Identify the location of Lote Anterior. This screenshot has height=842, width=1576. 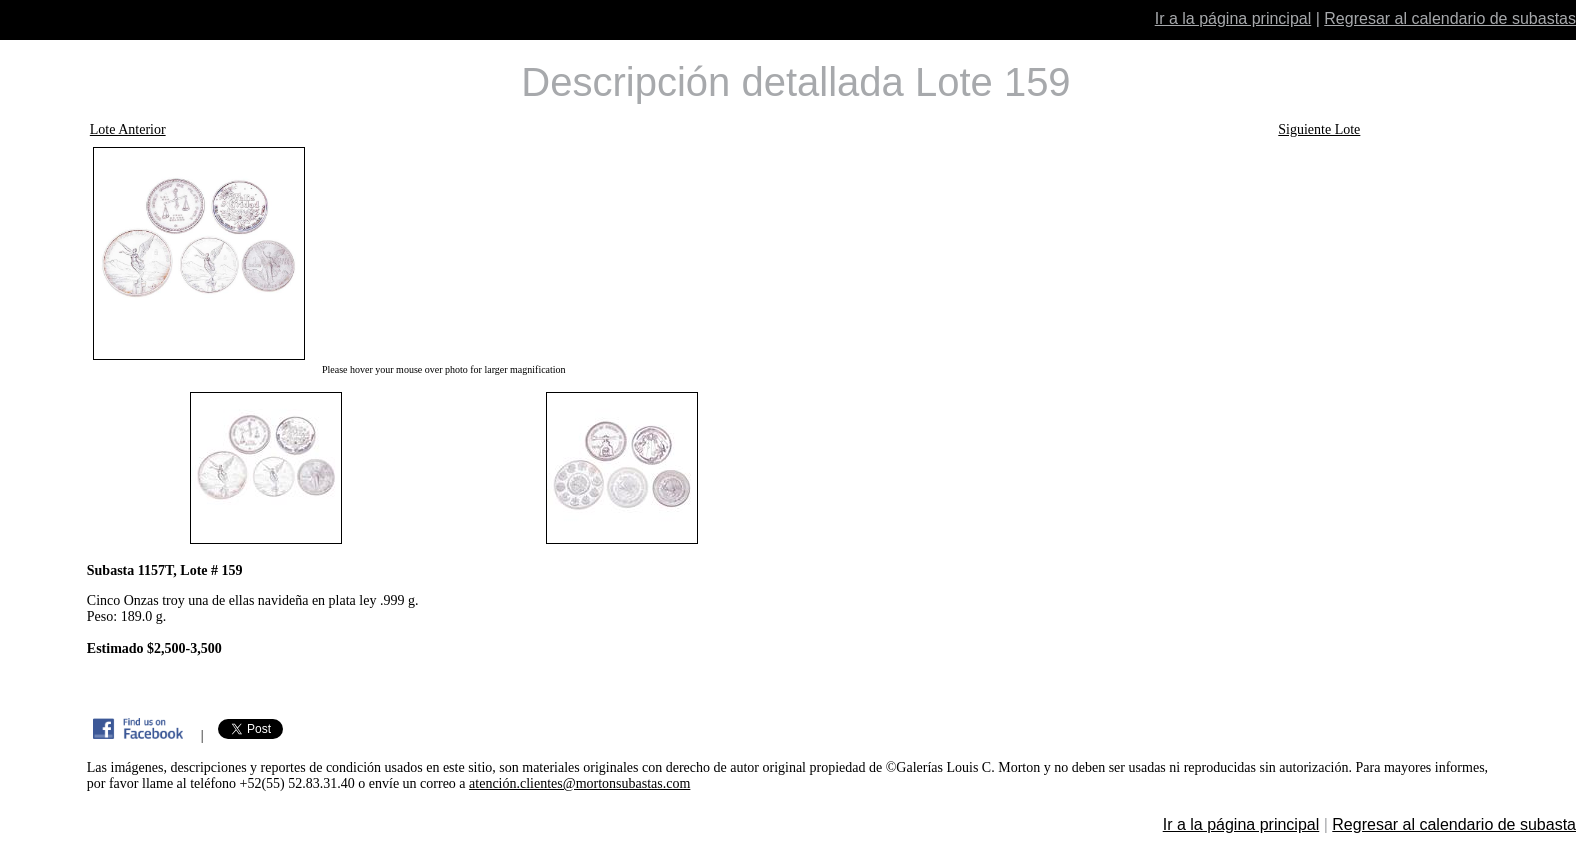
(128, 129).